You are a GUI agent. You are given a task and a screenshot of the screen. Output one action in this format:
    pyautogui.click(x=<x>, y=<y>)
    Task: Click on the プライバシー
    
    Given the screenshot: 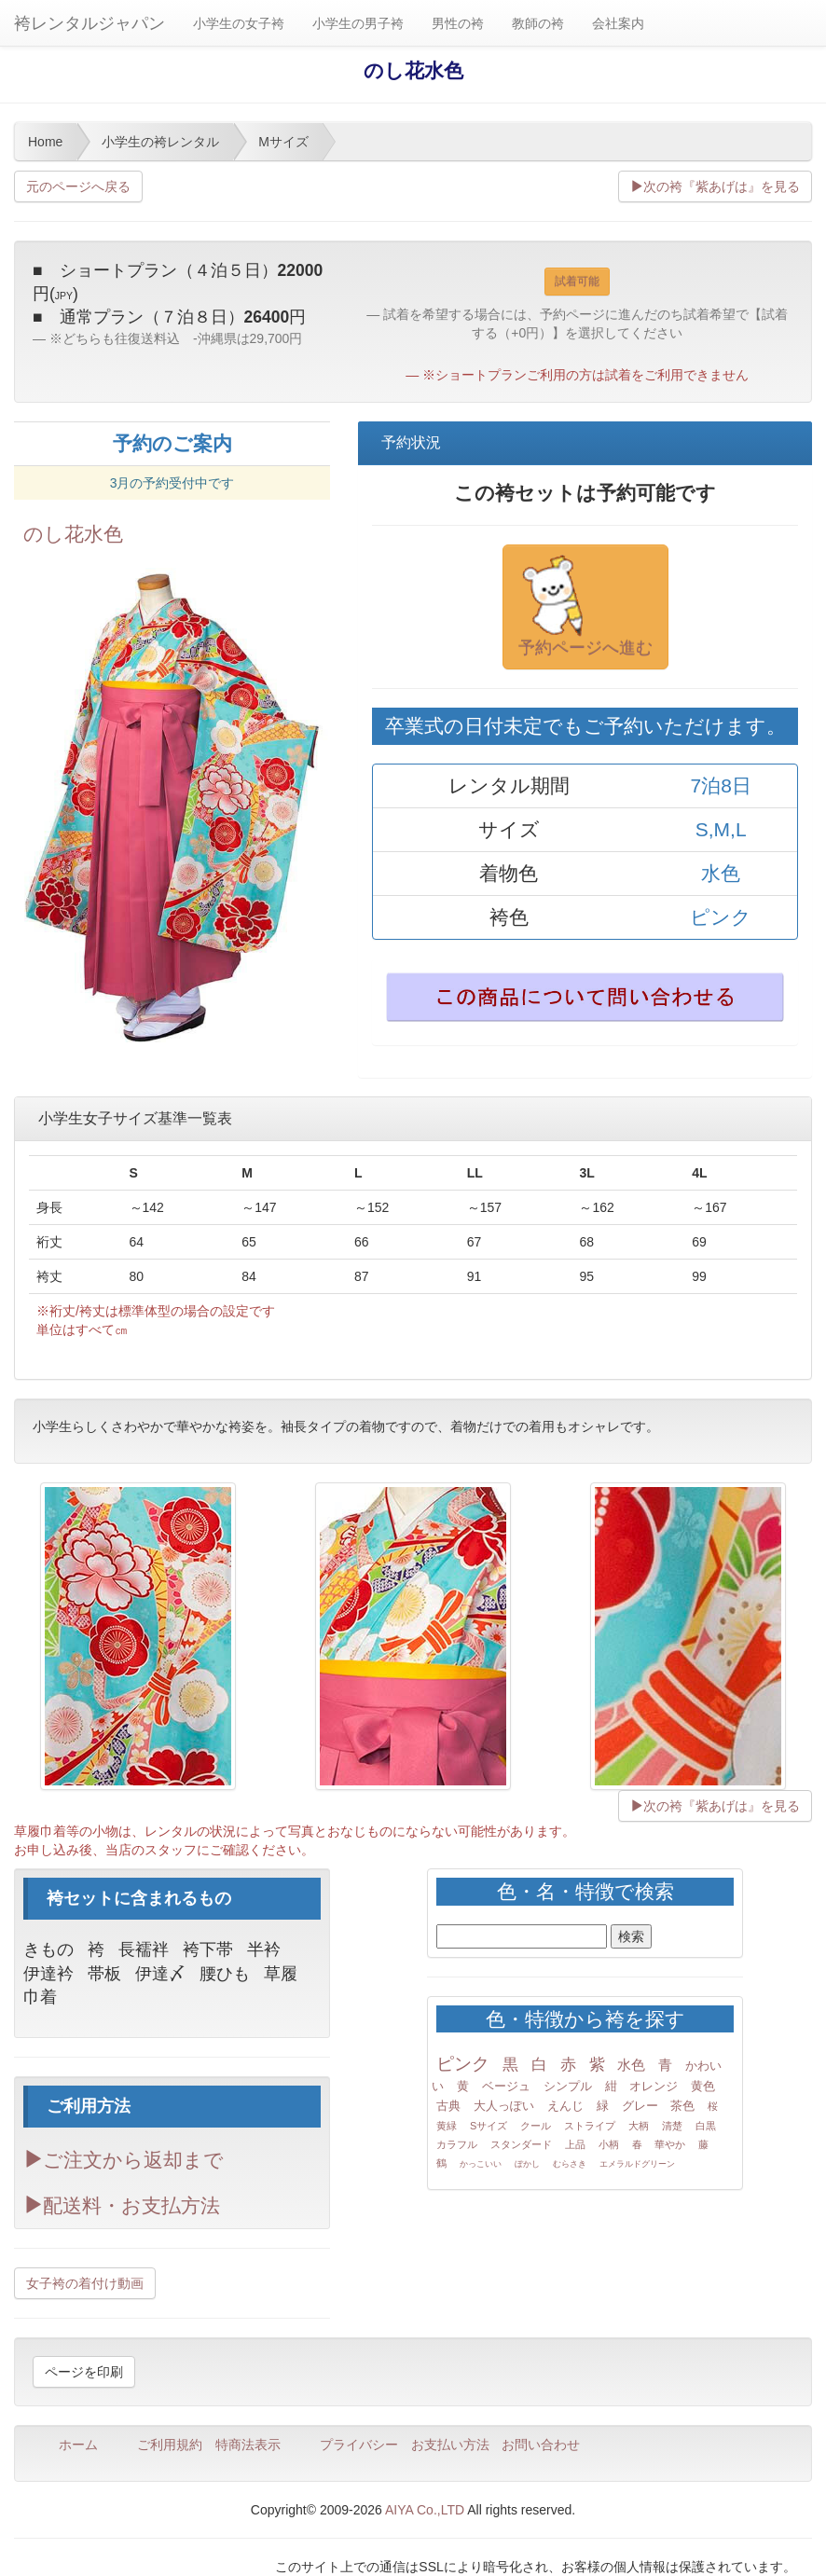 What is the action you would take?
    pyautogui.click(x=359, y=2444)
    